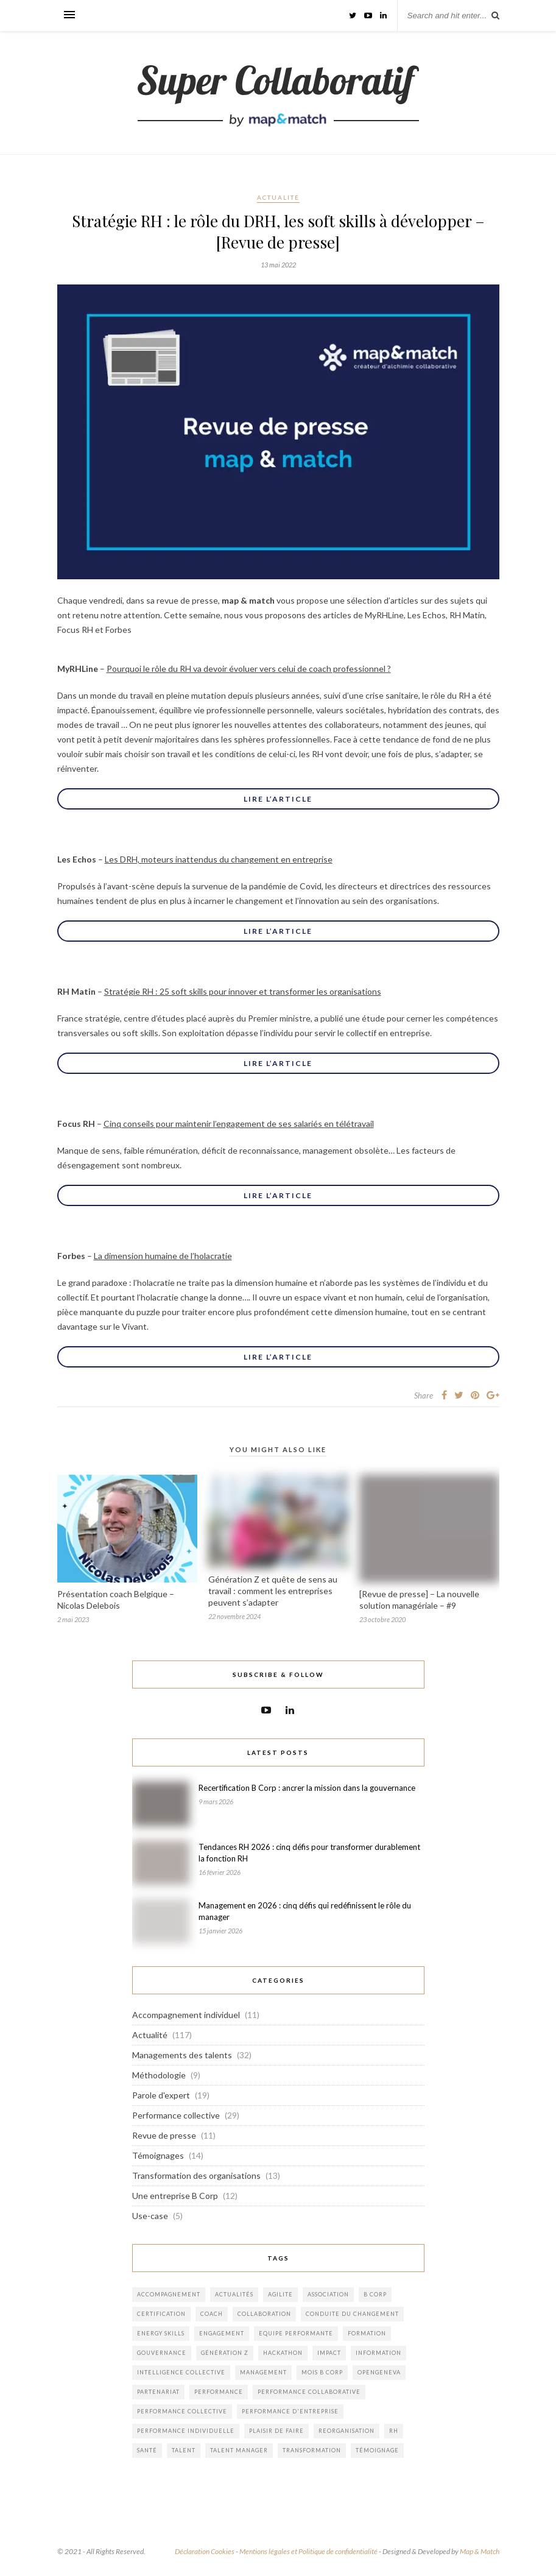  What do you see at coordinates (185, 2430) in the screenshot?
I see `performance individuelle [performance individuelle (5 éléments)]` at bounding box center [185, 2430].